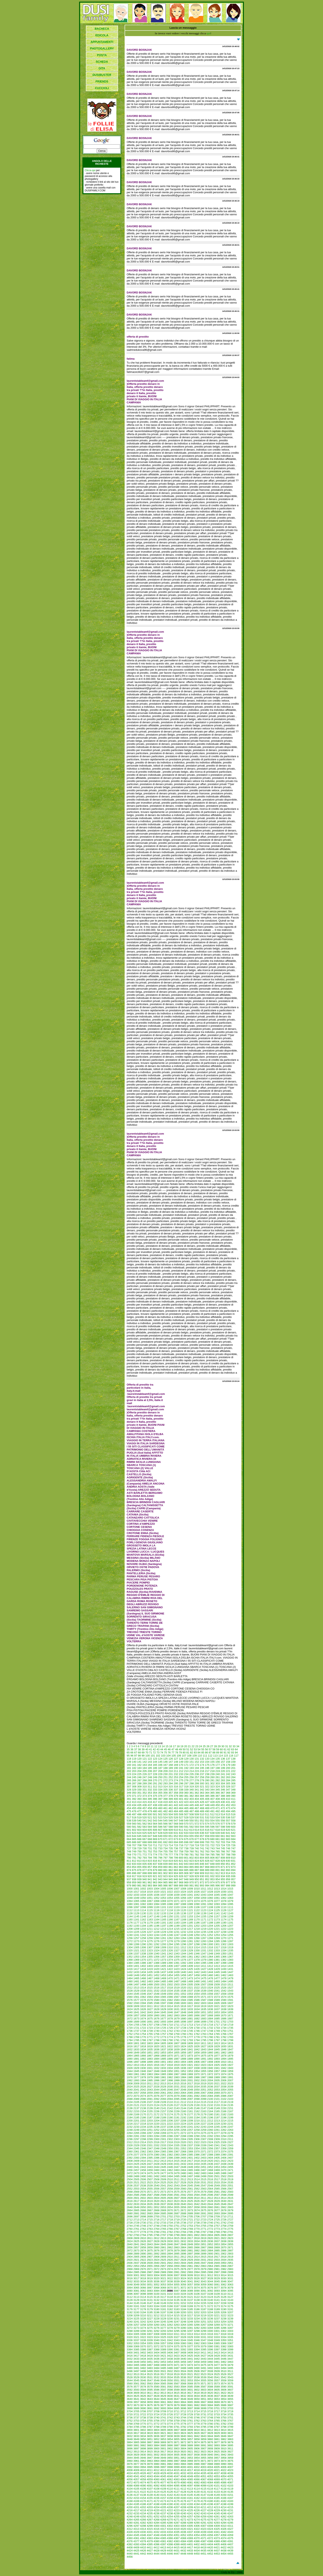  I want to click on 724, so click(223, 1845).